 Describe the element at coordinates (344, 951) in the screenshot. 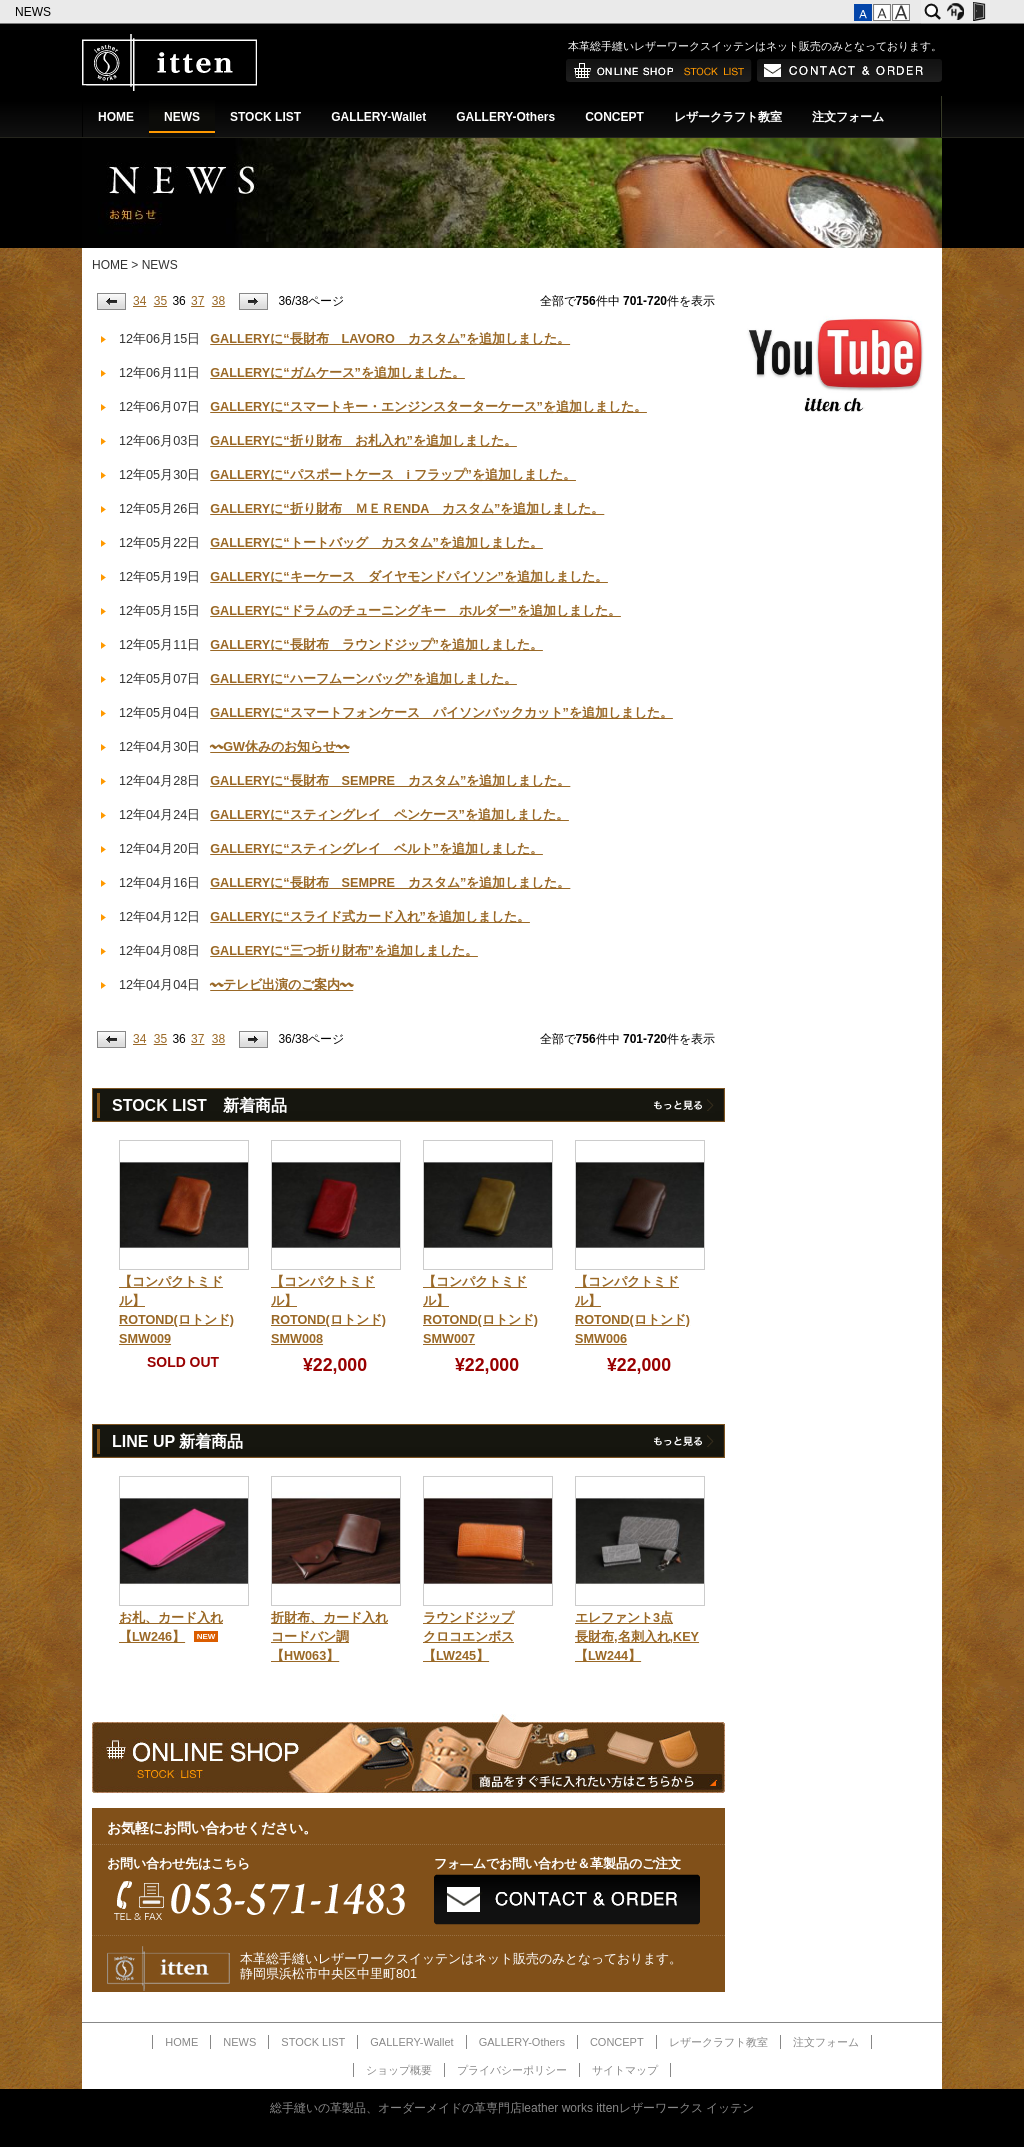

I see `GALLERYに“三つ折り財布”を追加しました。` at that location.